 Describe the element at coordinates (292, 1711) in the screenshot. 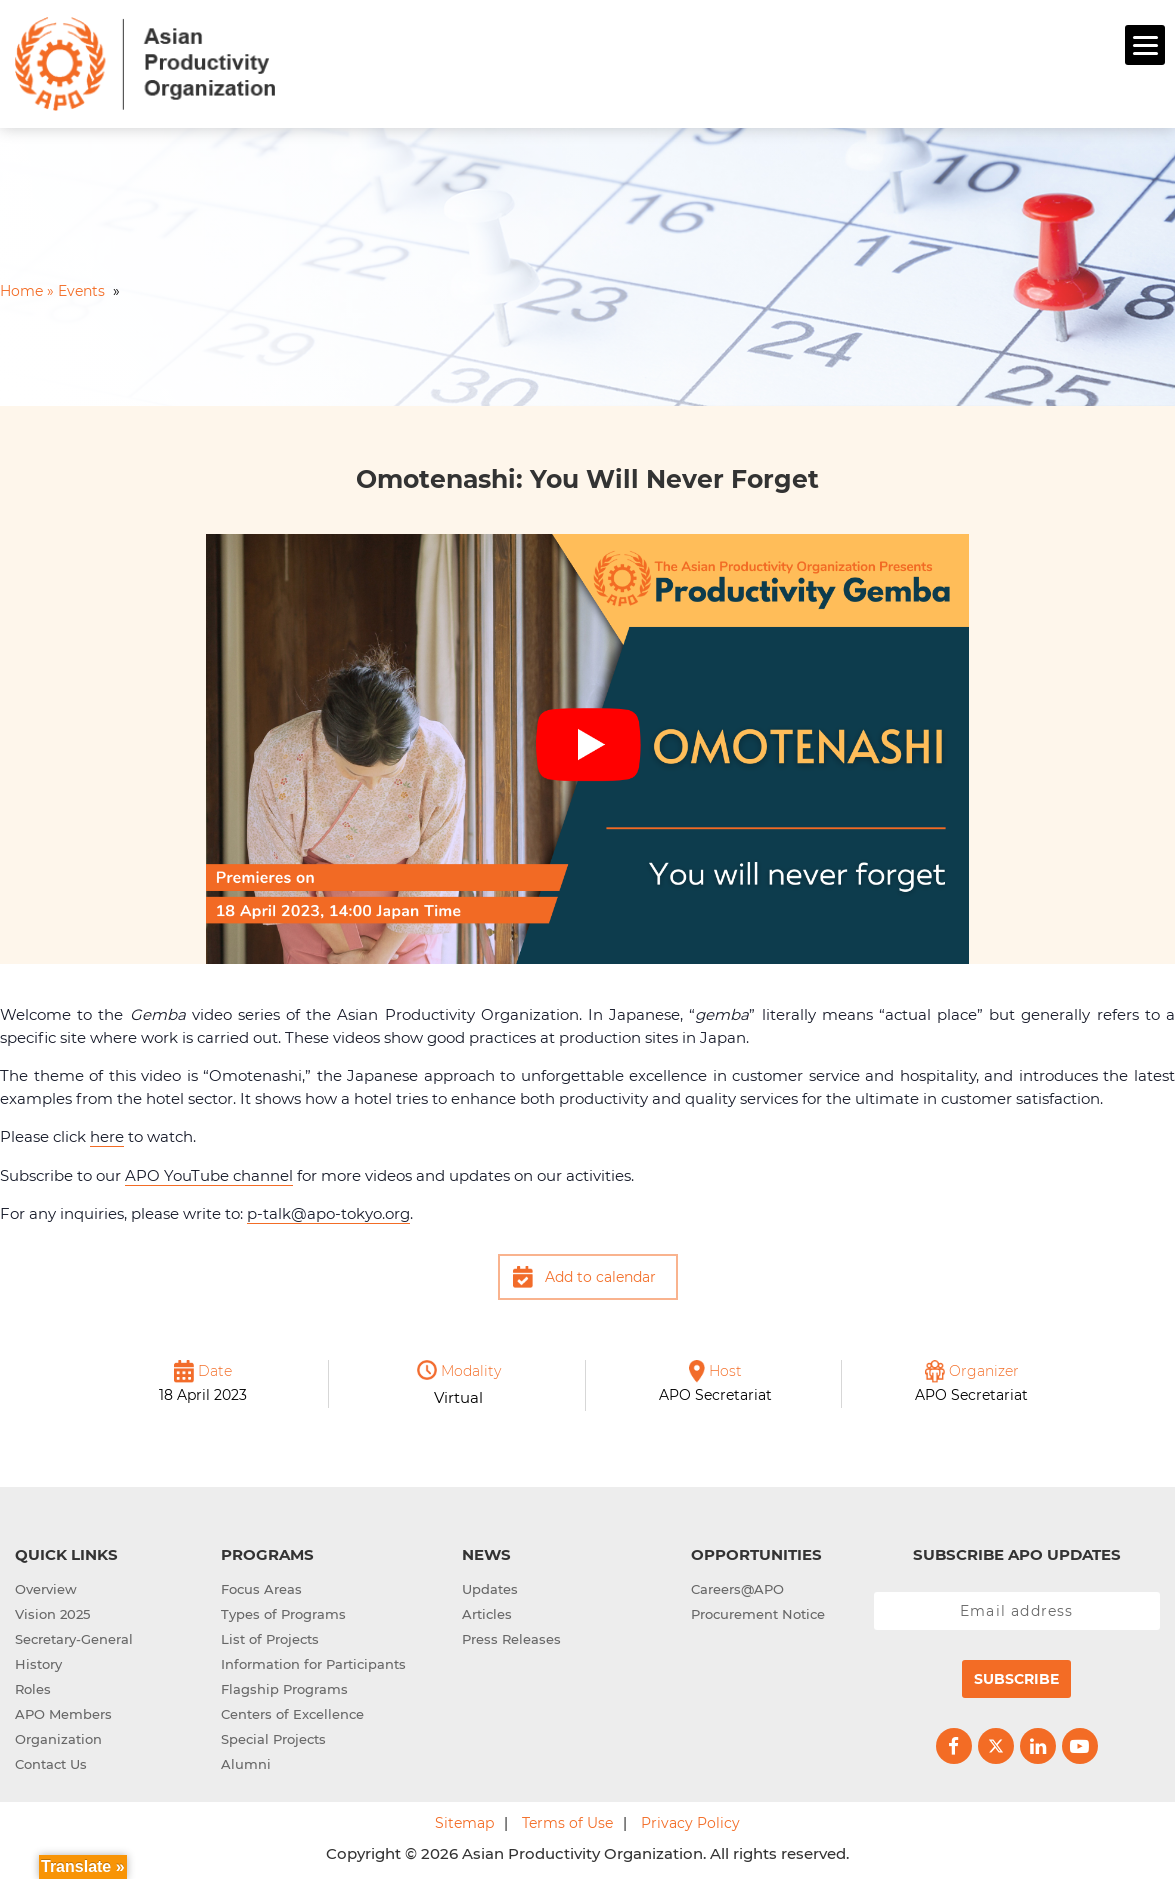

I see `Centers of Excellence` at that location.